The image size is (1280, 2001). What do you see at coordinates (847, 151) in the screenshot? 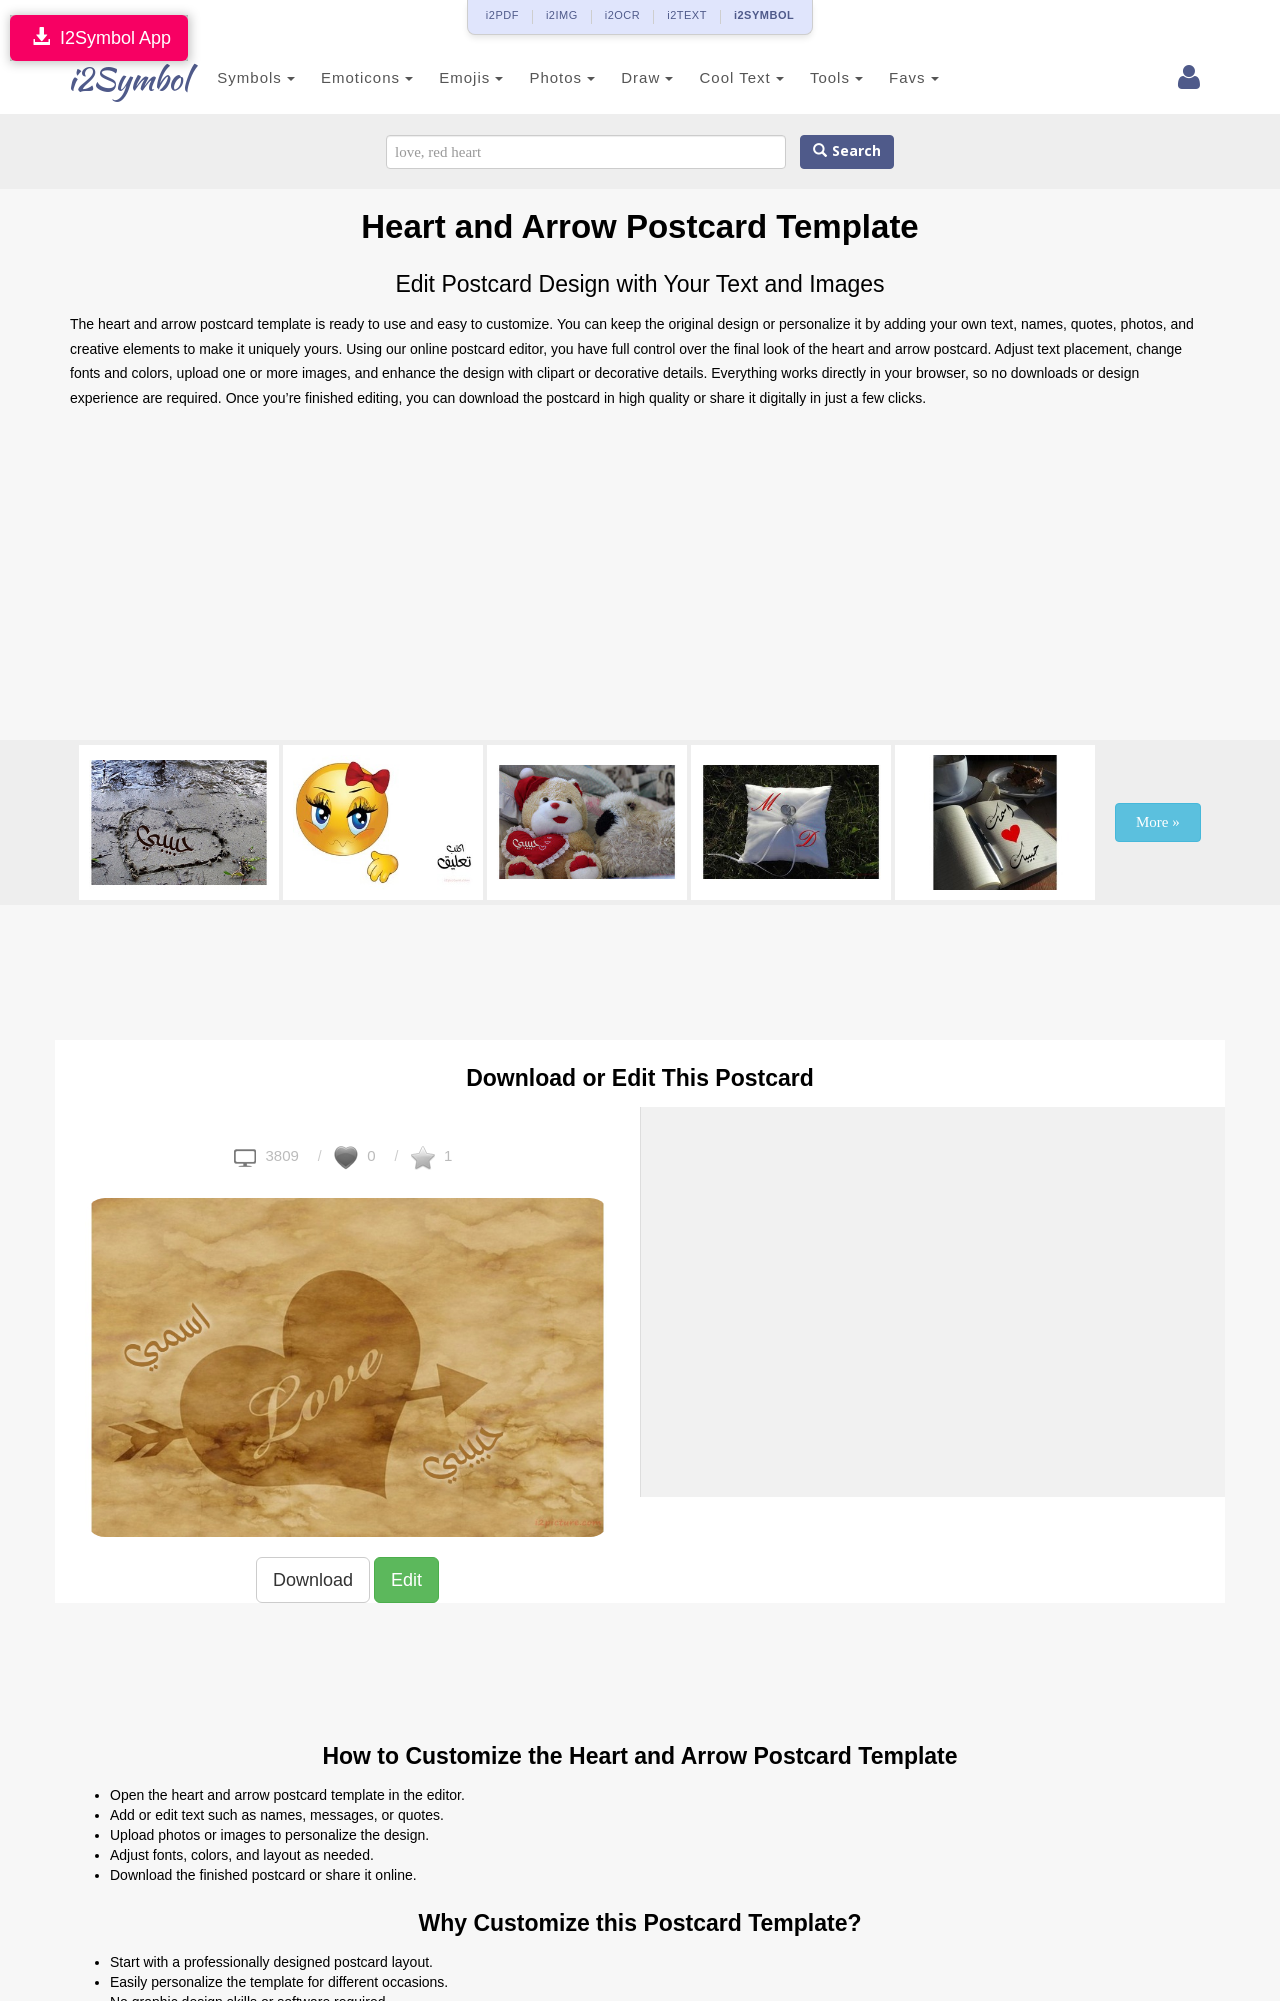
I see `Search` at bounding box center [847, 151].